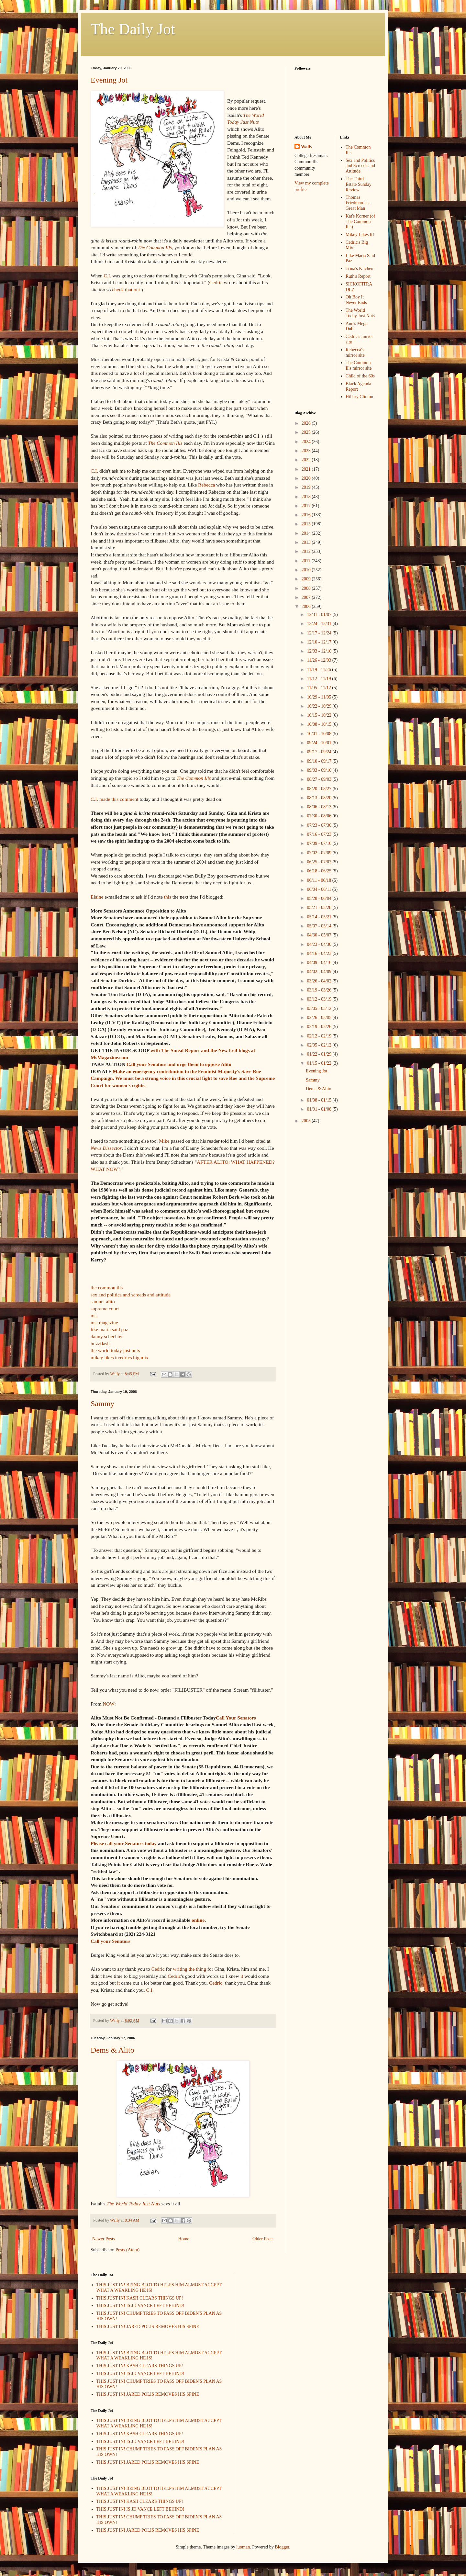  What do you see at coordinates (319, 1063) in the screenshot?
I see `01/15 - 01/22` at bounding box center [319, 1063].